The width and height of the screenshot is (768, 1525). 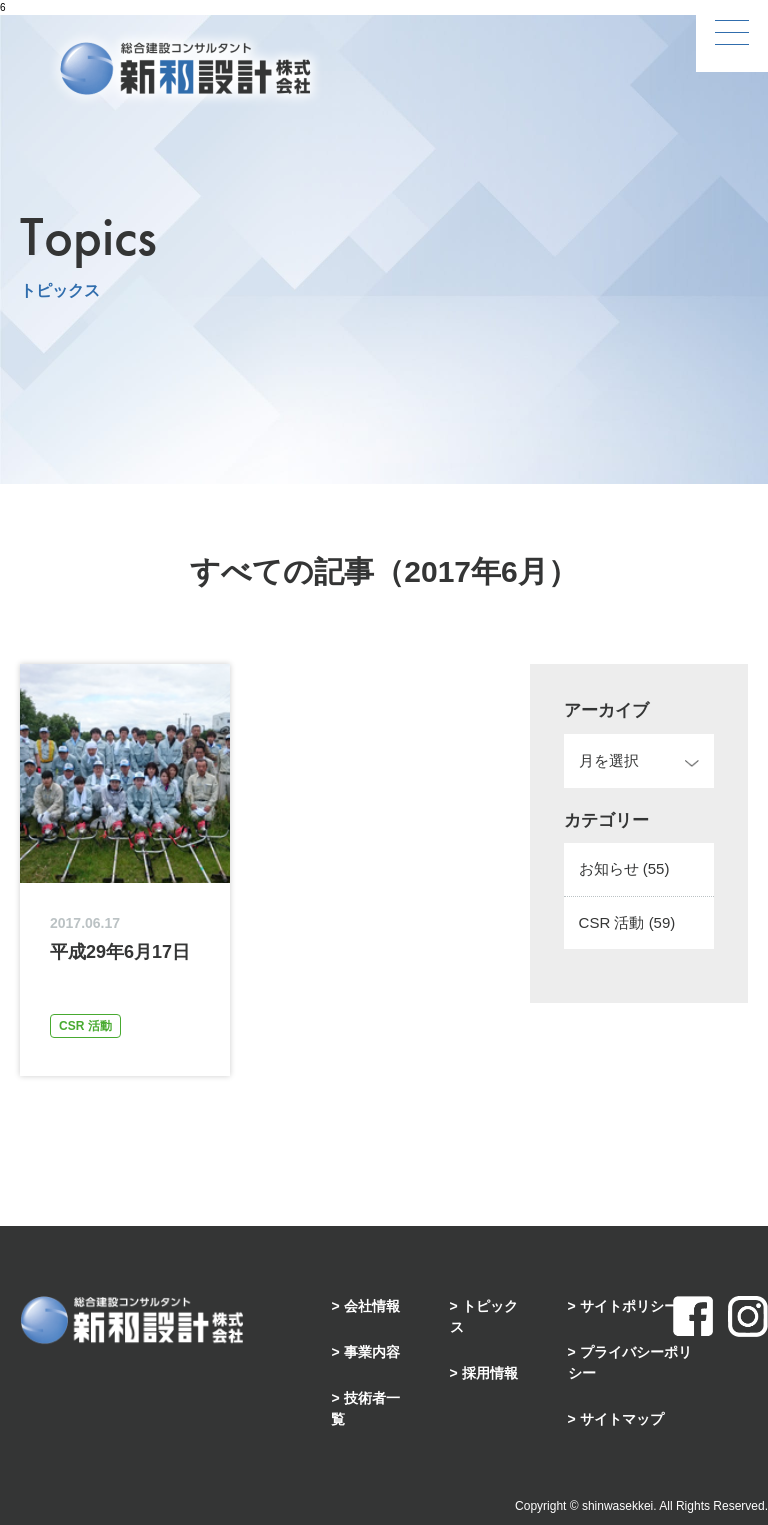 I want to click on 採用情報, so click(x=490, y=1373).